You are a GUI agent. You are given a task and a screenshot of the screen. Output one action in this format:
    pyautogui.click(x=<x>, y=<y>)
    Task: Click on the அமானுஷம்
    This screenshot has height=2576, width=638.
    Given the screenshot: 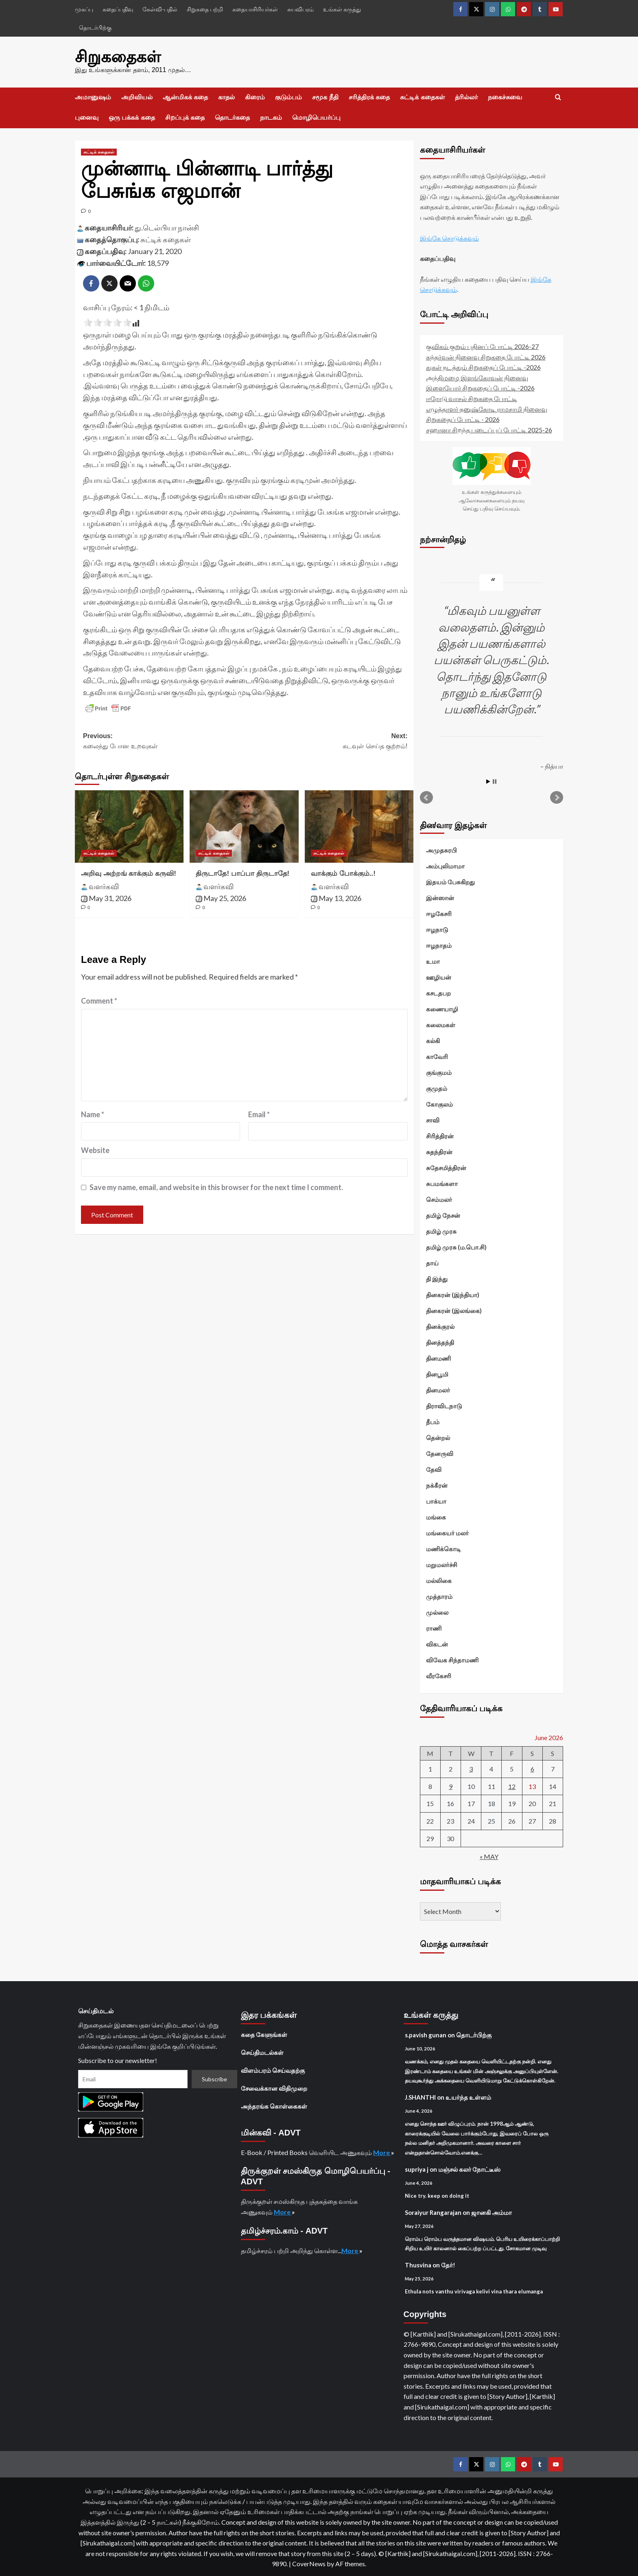 What is the action you would take?
    pyautogui.click(x=93, y=95)
    